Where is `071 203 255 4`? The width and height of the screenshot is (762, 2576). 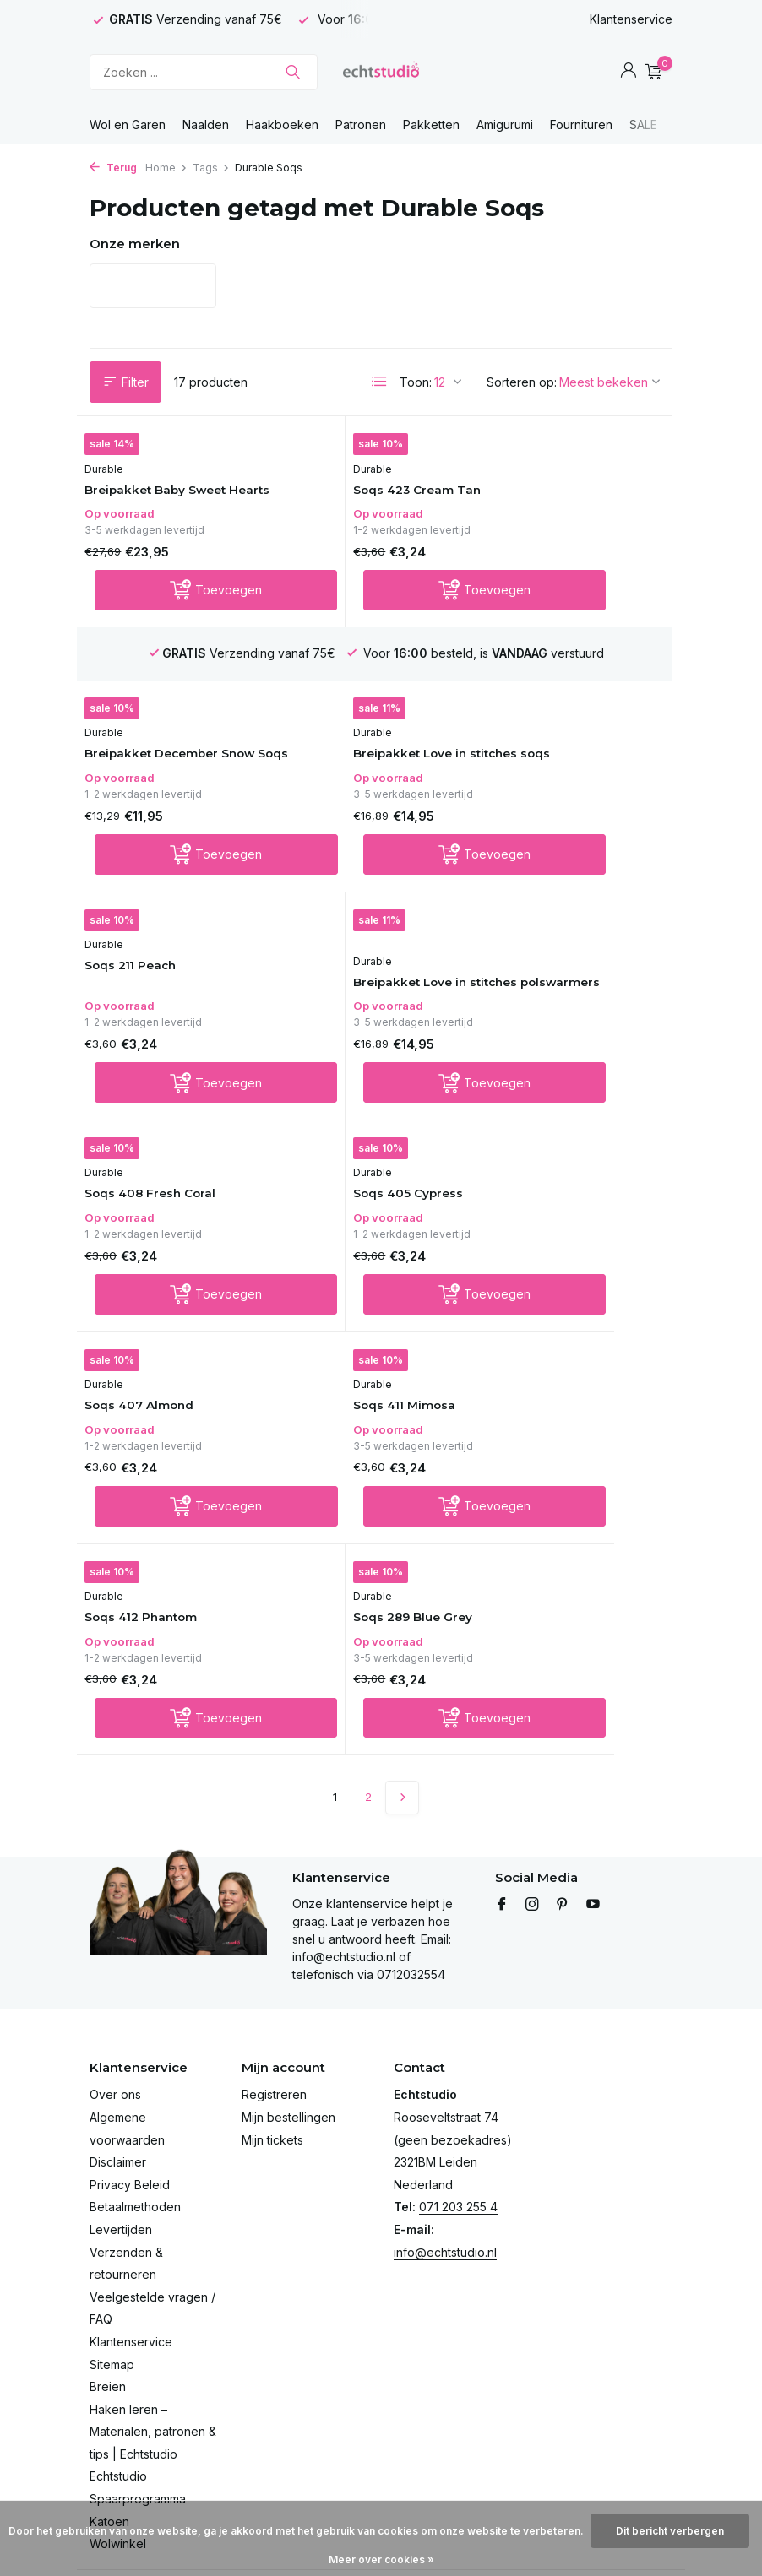 071 203 255 4 is located at coordinates (458, 2110).